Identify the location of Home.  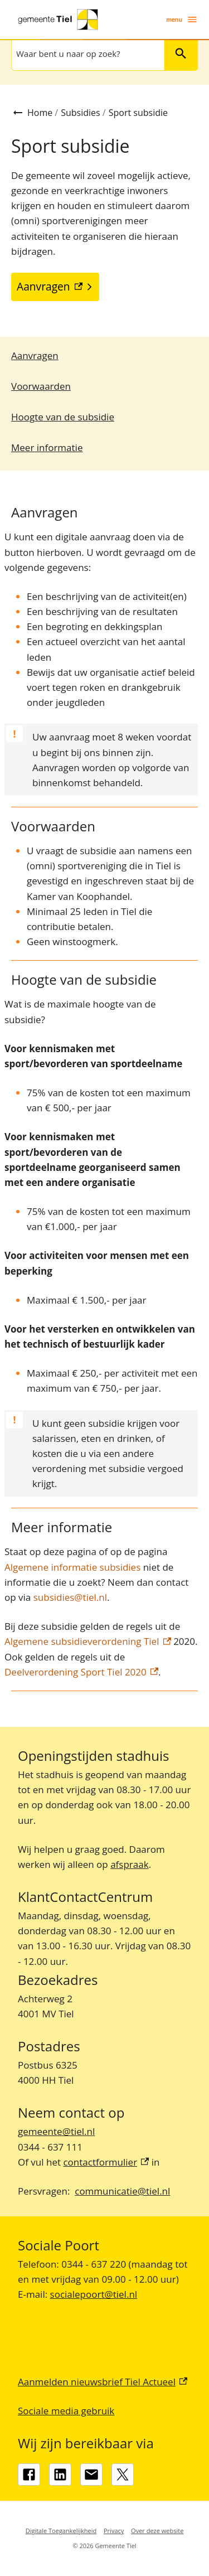
(39, 112).